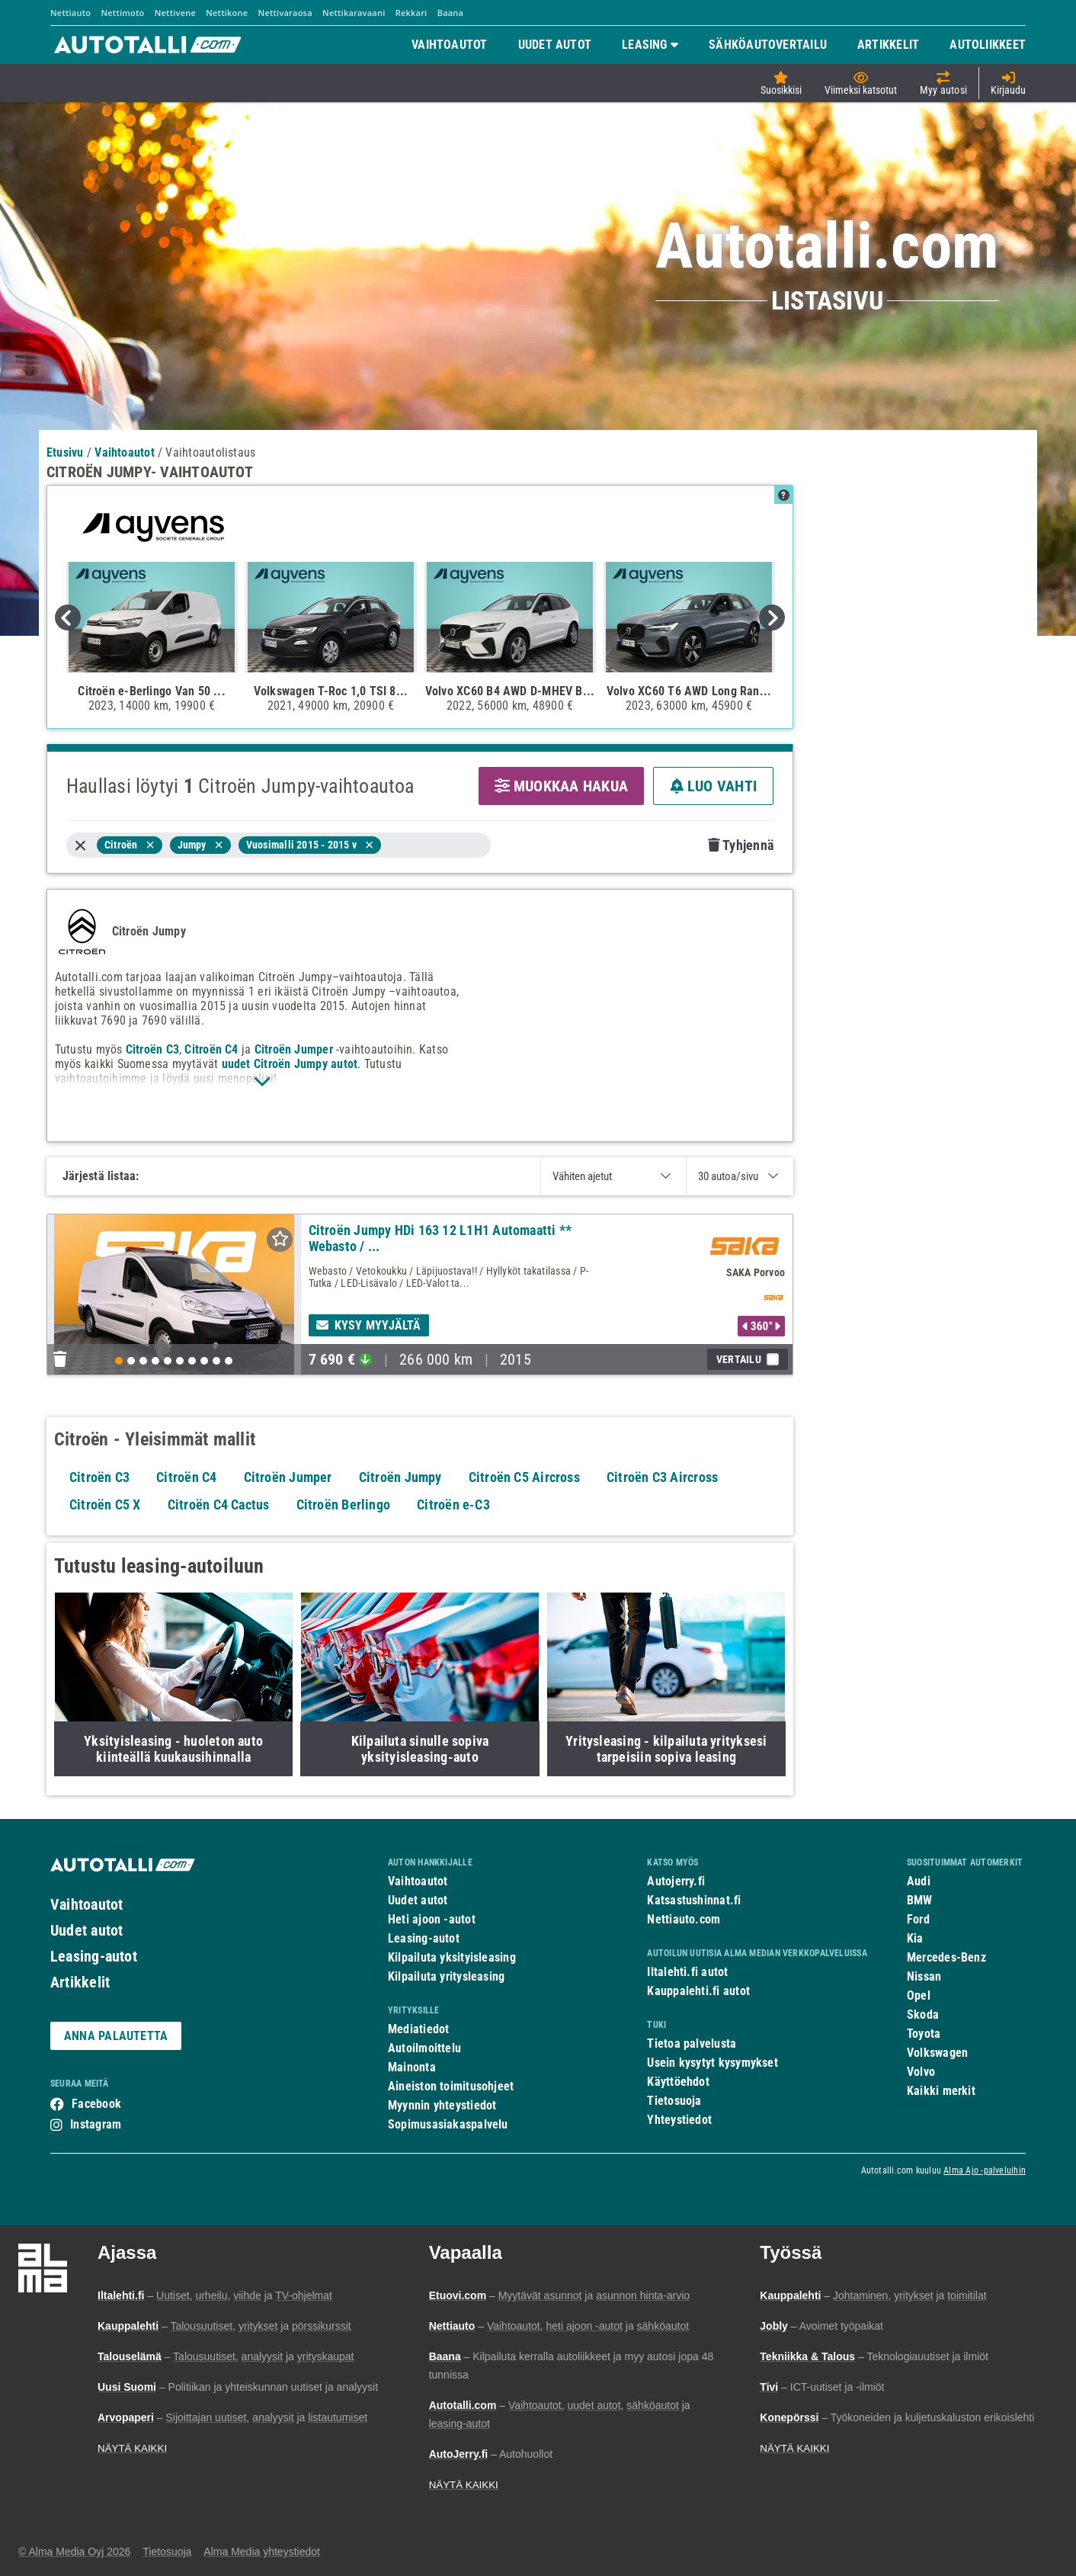  I want to click on Citroën C4, so click(211, 1049).